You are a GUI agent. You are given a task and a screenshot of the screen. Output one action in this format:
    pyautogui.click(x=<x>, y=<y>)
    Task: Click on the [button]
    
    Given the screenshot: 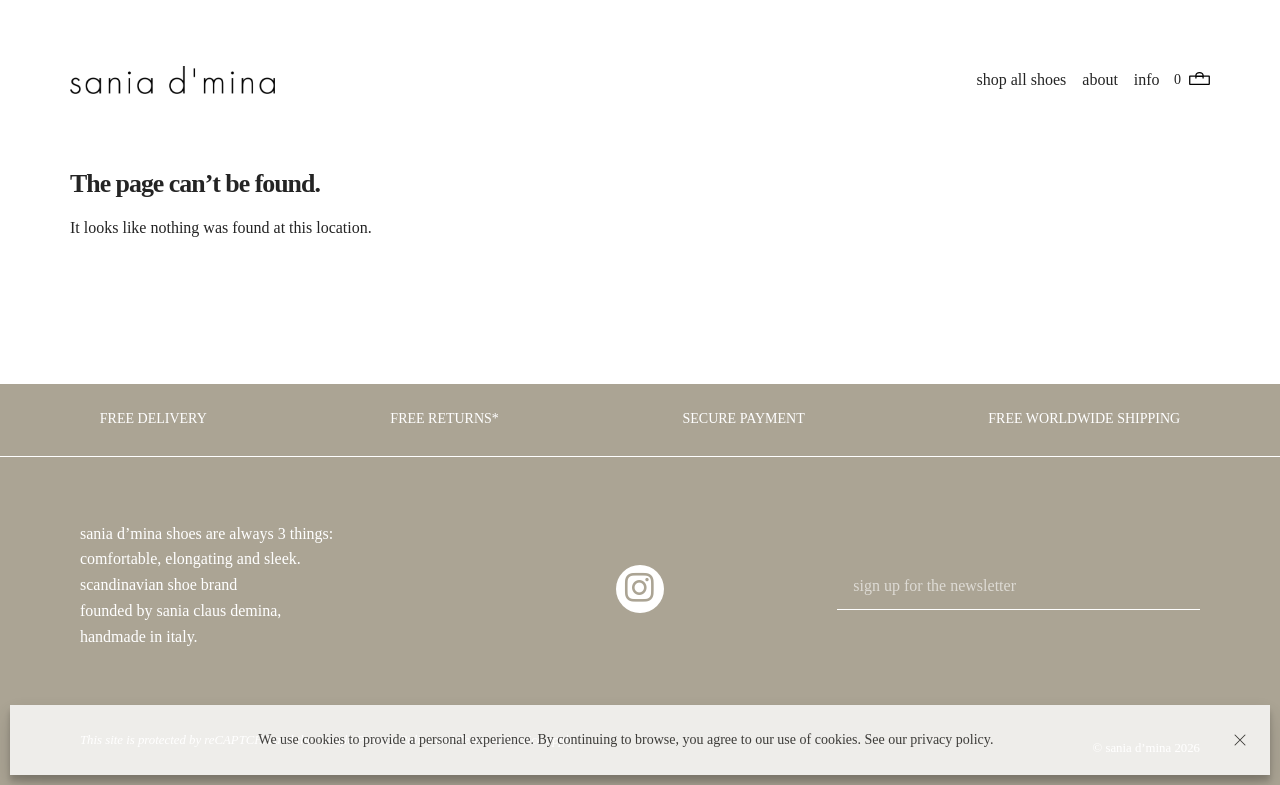 What is the action you would take?
    pyautogui.click(x=1240, y=740)
    